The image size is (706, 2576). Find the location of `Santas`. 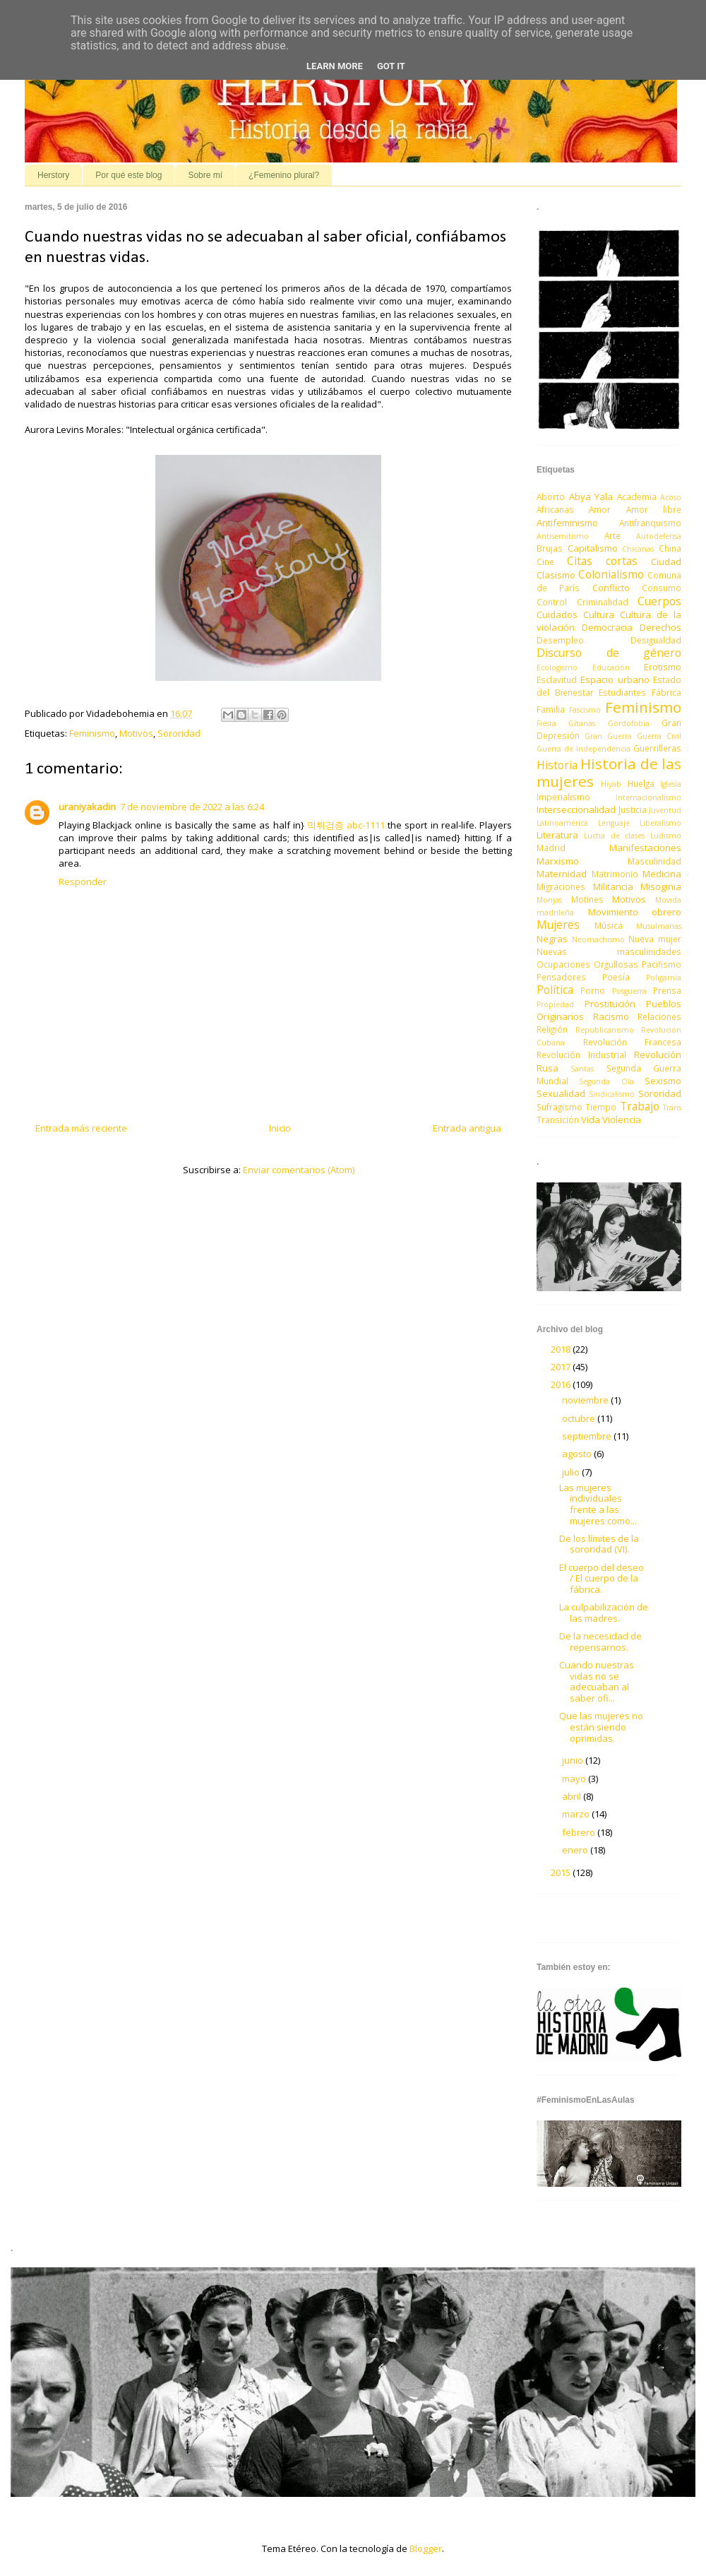

Santas is located at coordinates (582, 1069).